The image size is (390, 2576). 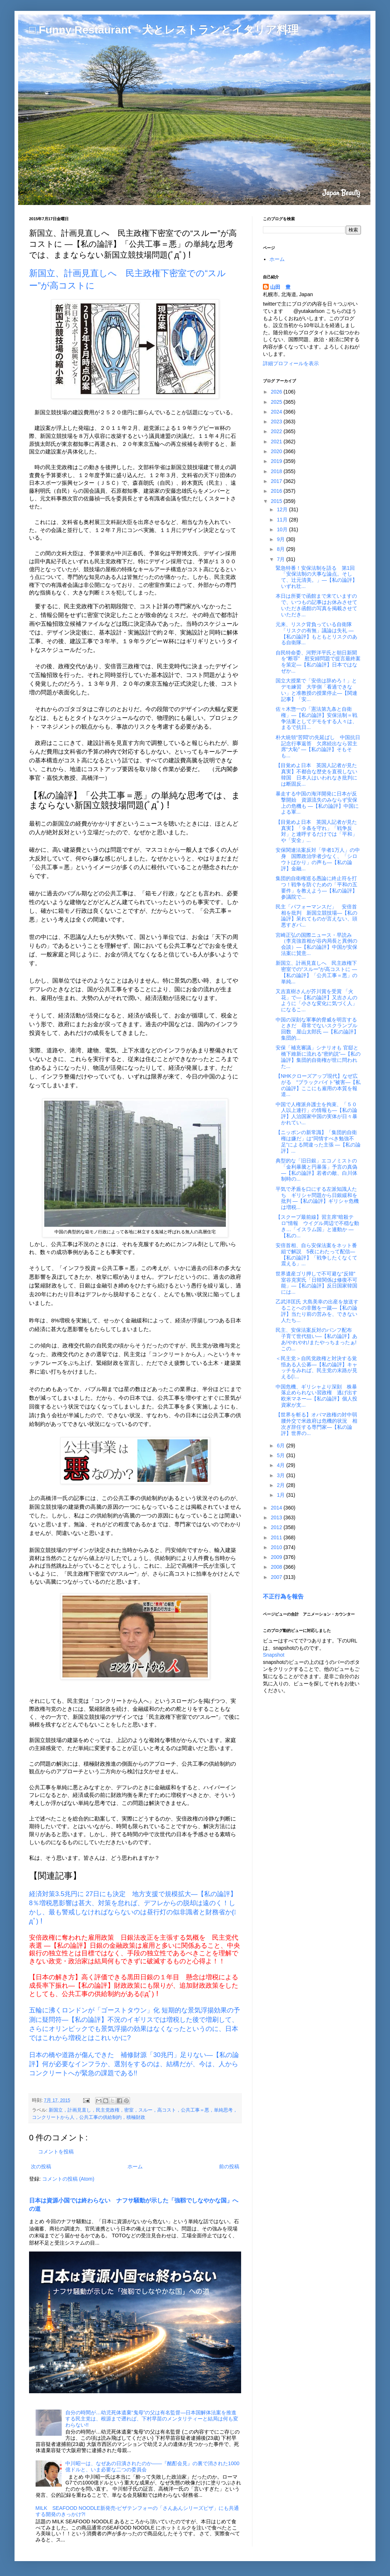 What do you see at coordinates (316, 605) in the screenshot?
I see `本日は所要で函館まで来ていますので、いつもの記事はお休みさせていただき函館の写真を掲載させていただき...` at bounding box center [316, 605].